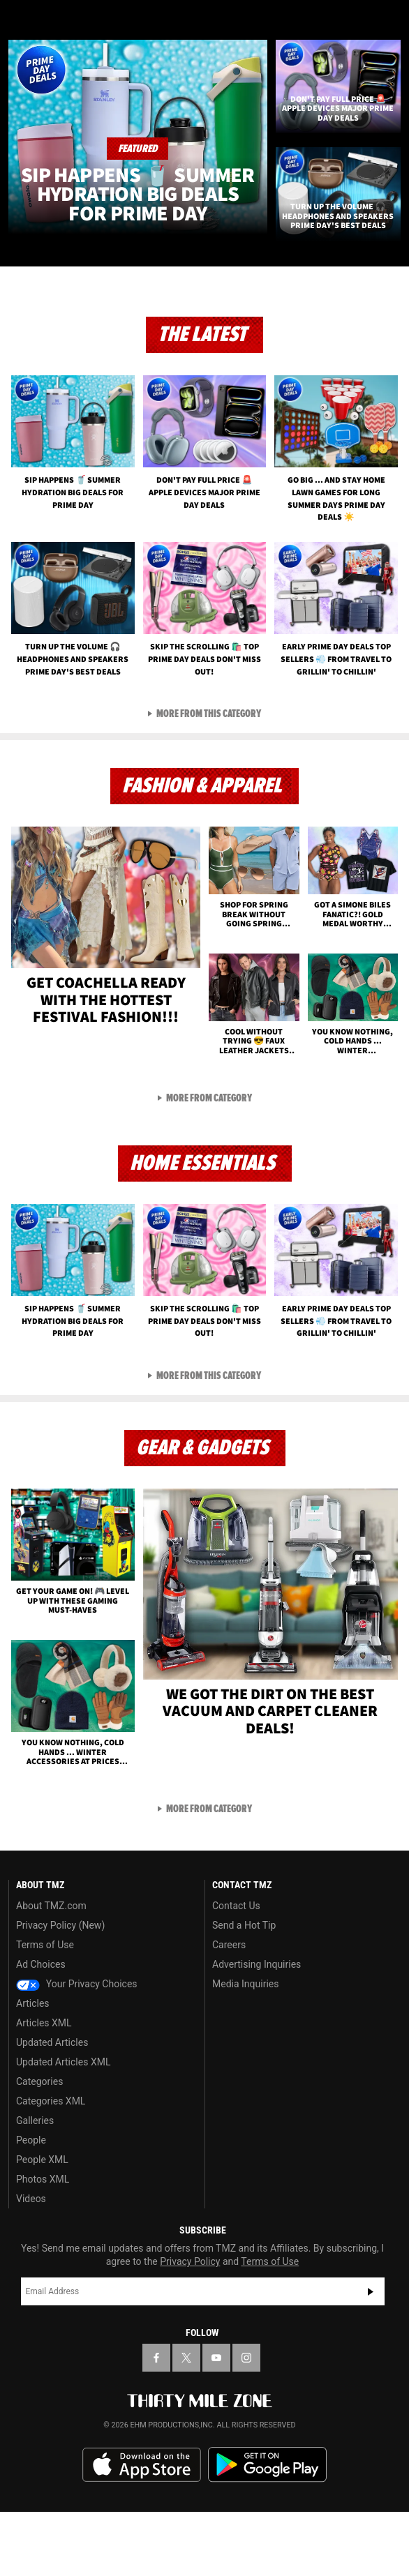 Image resolution: width=409 pixels, height=2576 pixels. Describe the element at coordinates (186, 2422) in the screenshot. I see `[TMZ on X]` at that location.